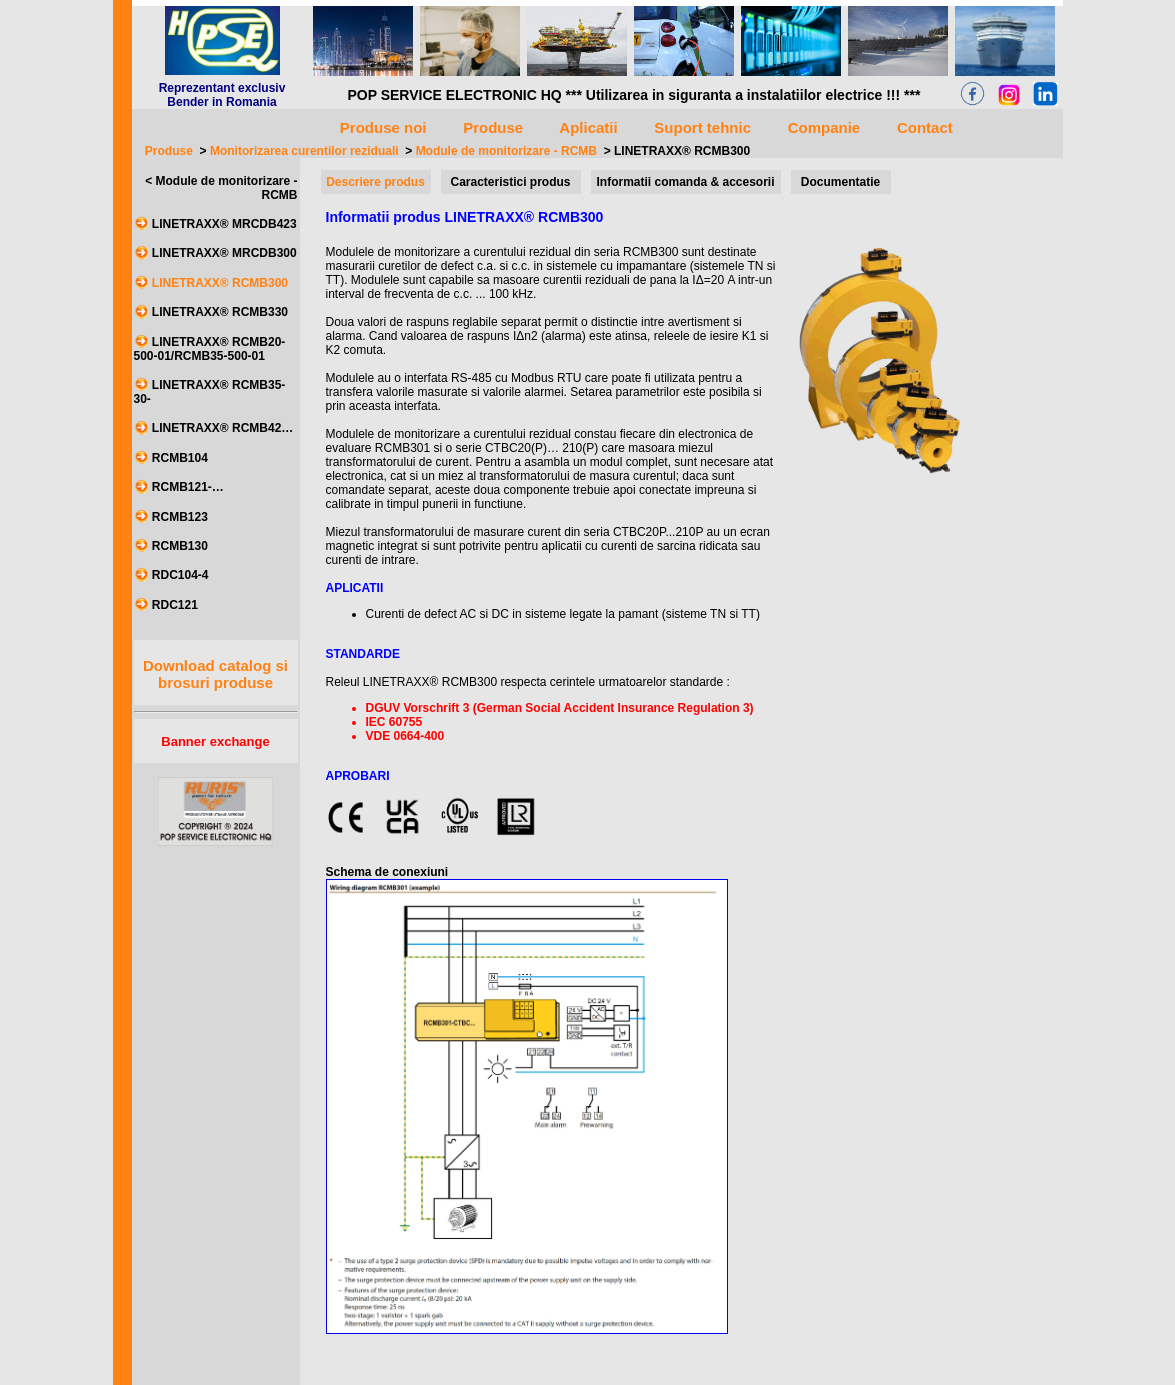 The height and width of the screenshot is (1385, 1175). I want to click on LINETRAXX® MRCDB423, so click(224, 224).